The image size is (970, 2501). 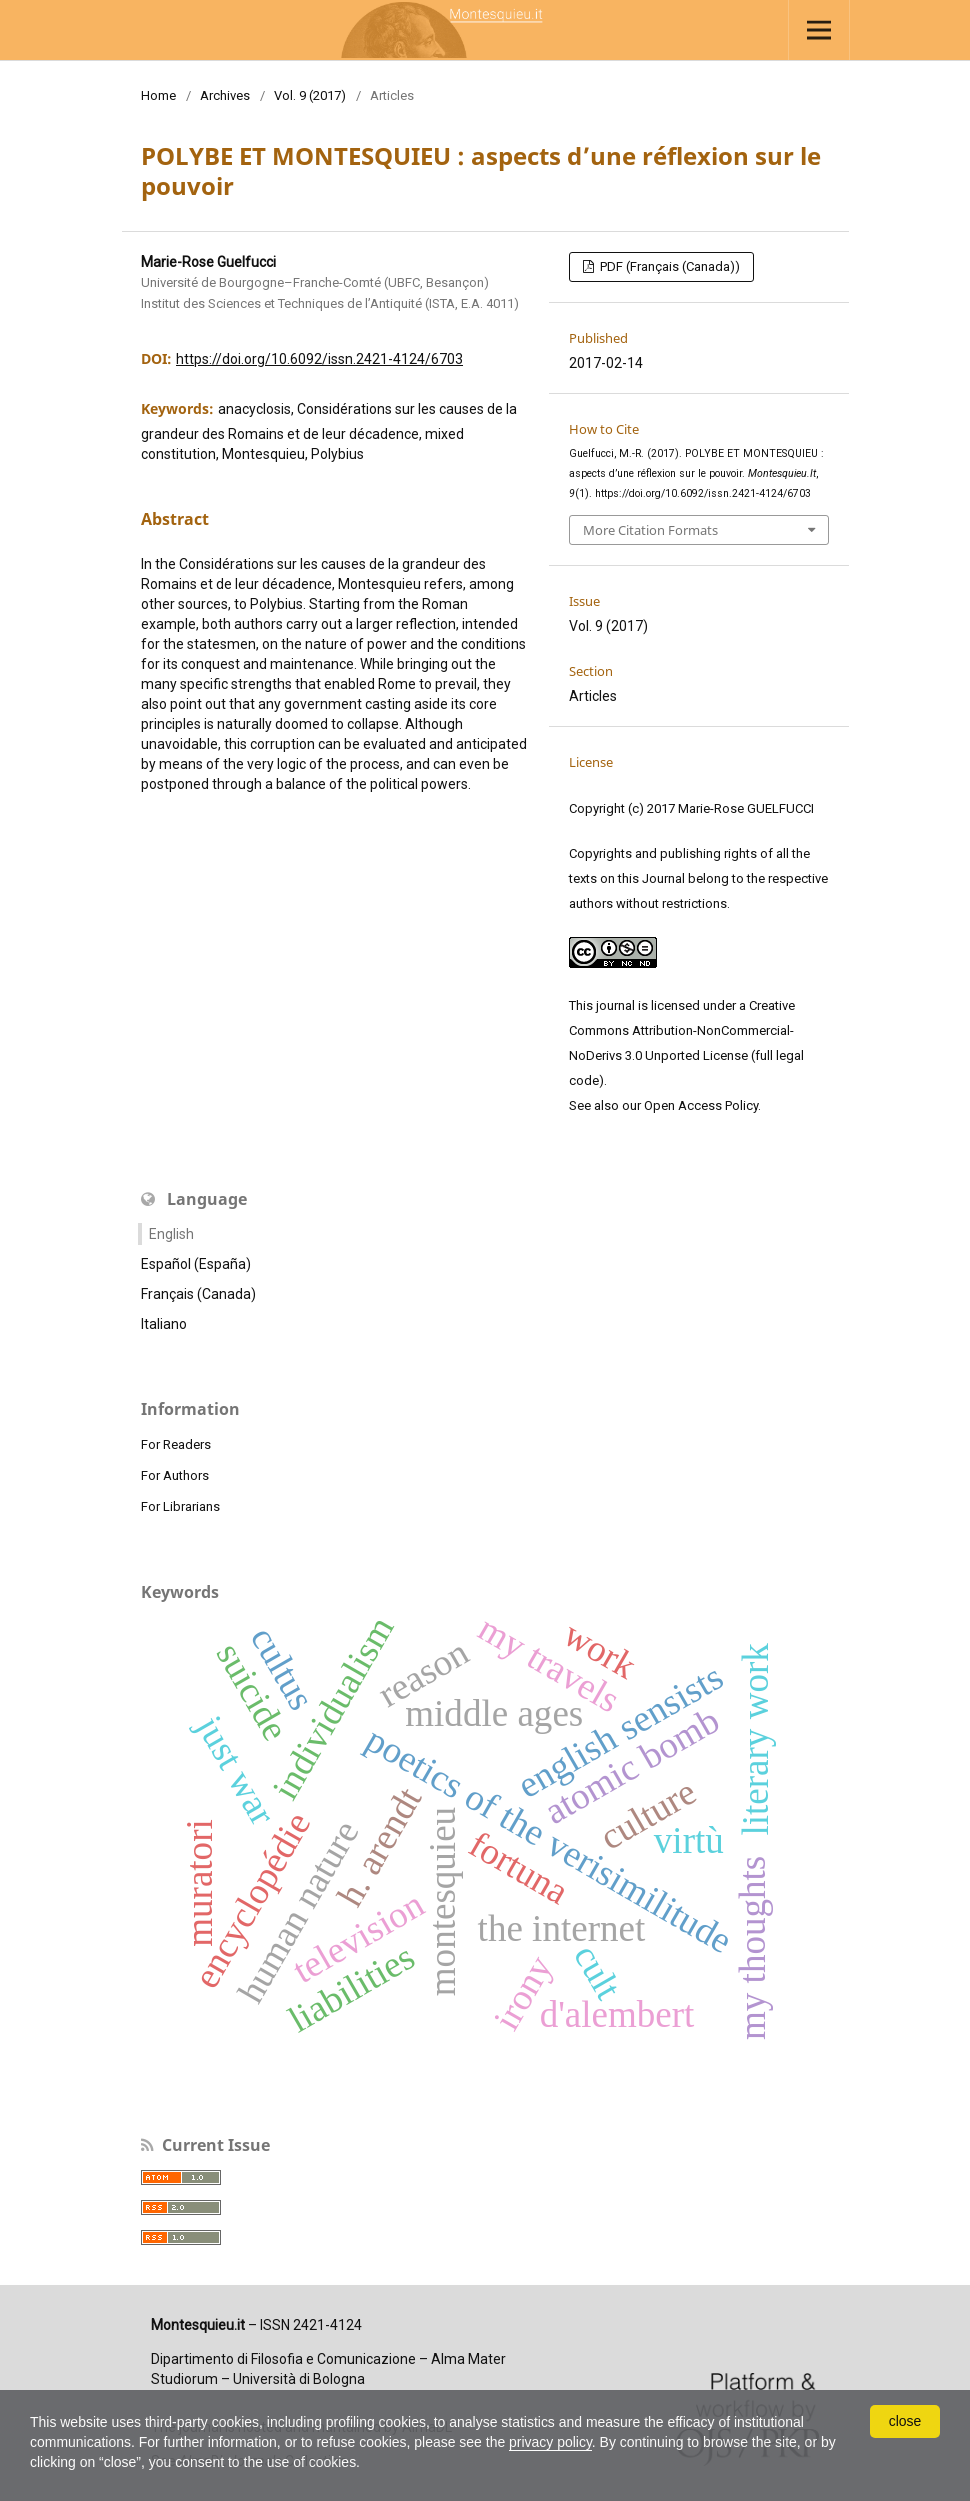 What do you see at coordinates (668, 266) in the screenshot?
I see `PDF (Français (Canada))` at bounding box center [668, 266].